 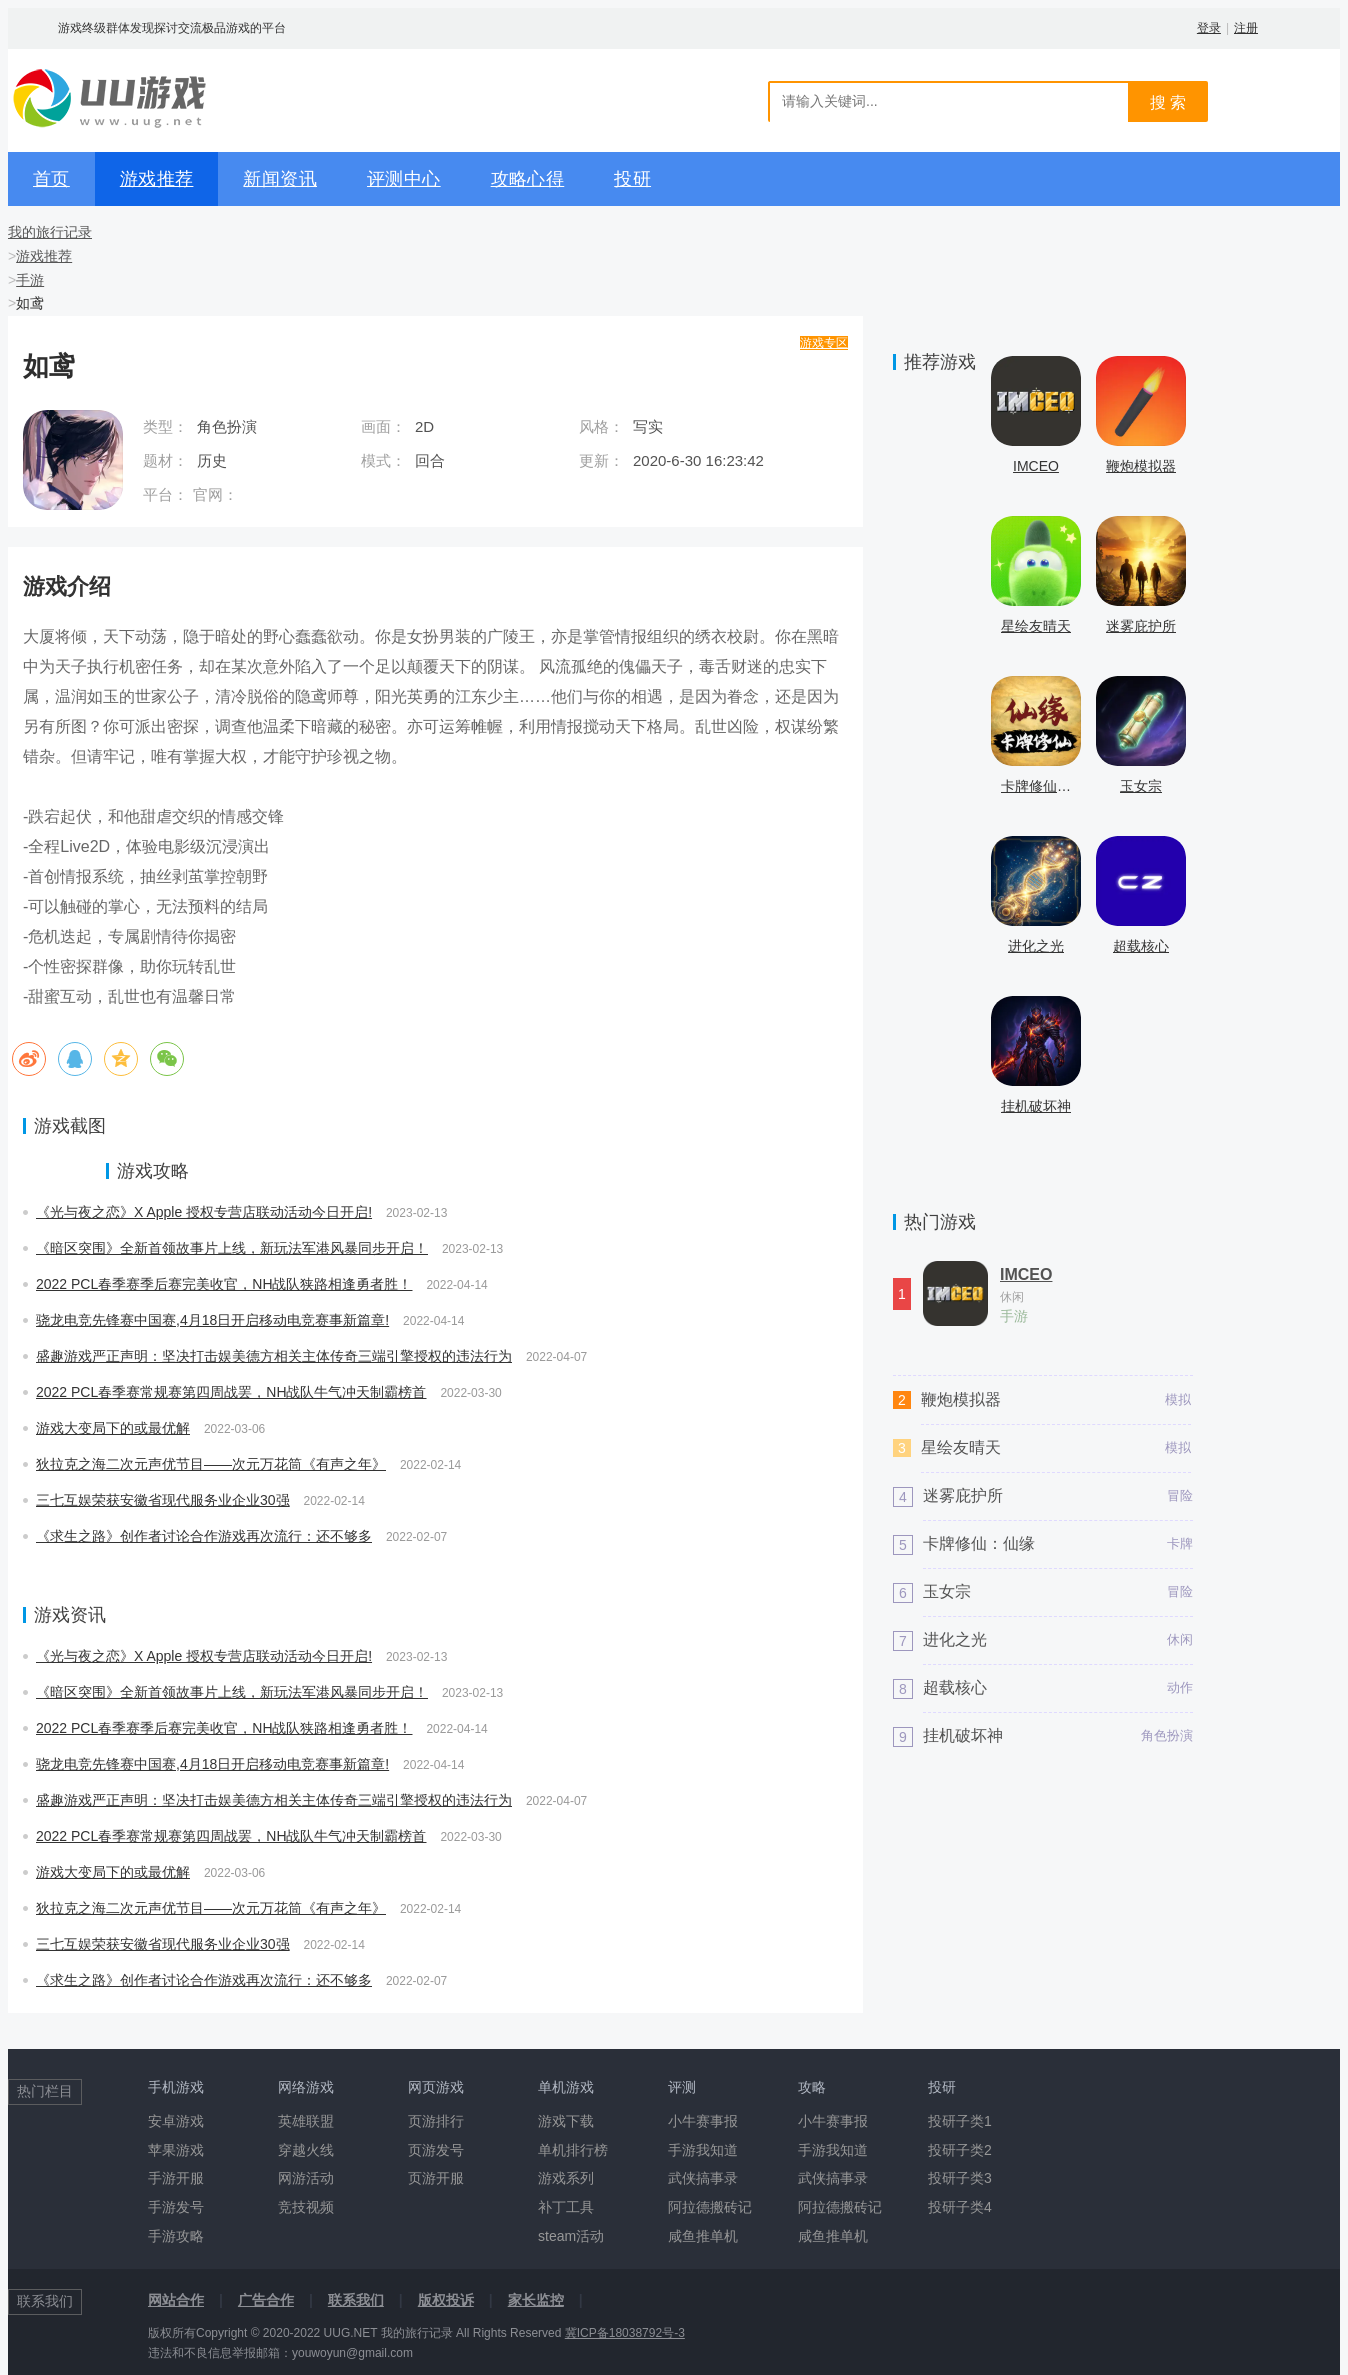 What do you see at coordinates (231, 1392) in the screenshot?
I see `2022 PCL春季赛常规赛第四周战罢，NH战队牛气冲天制霸榜首` at bounding box center [231, 1392].